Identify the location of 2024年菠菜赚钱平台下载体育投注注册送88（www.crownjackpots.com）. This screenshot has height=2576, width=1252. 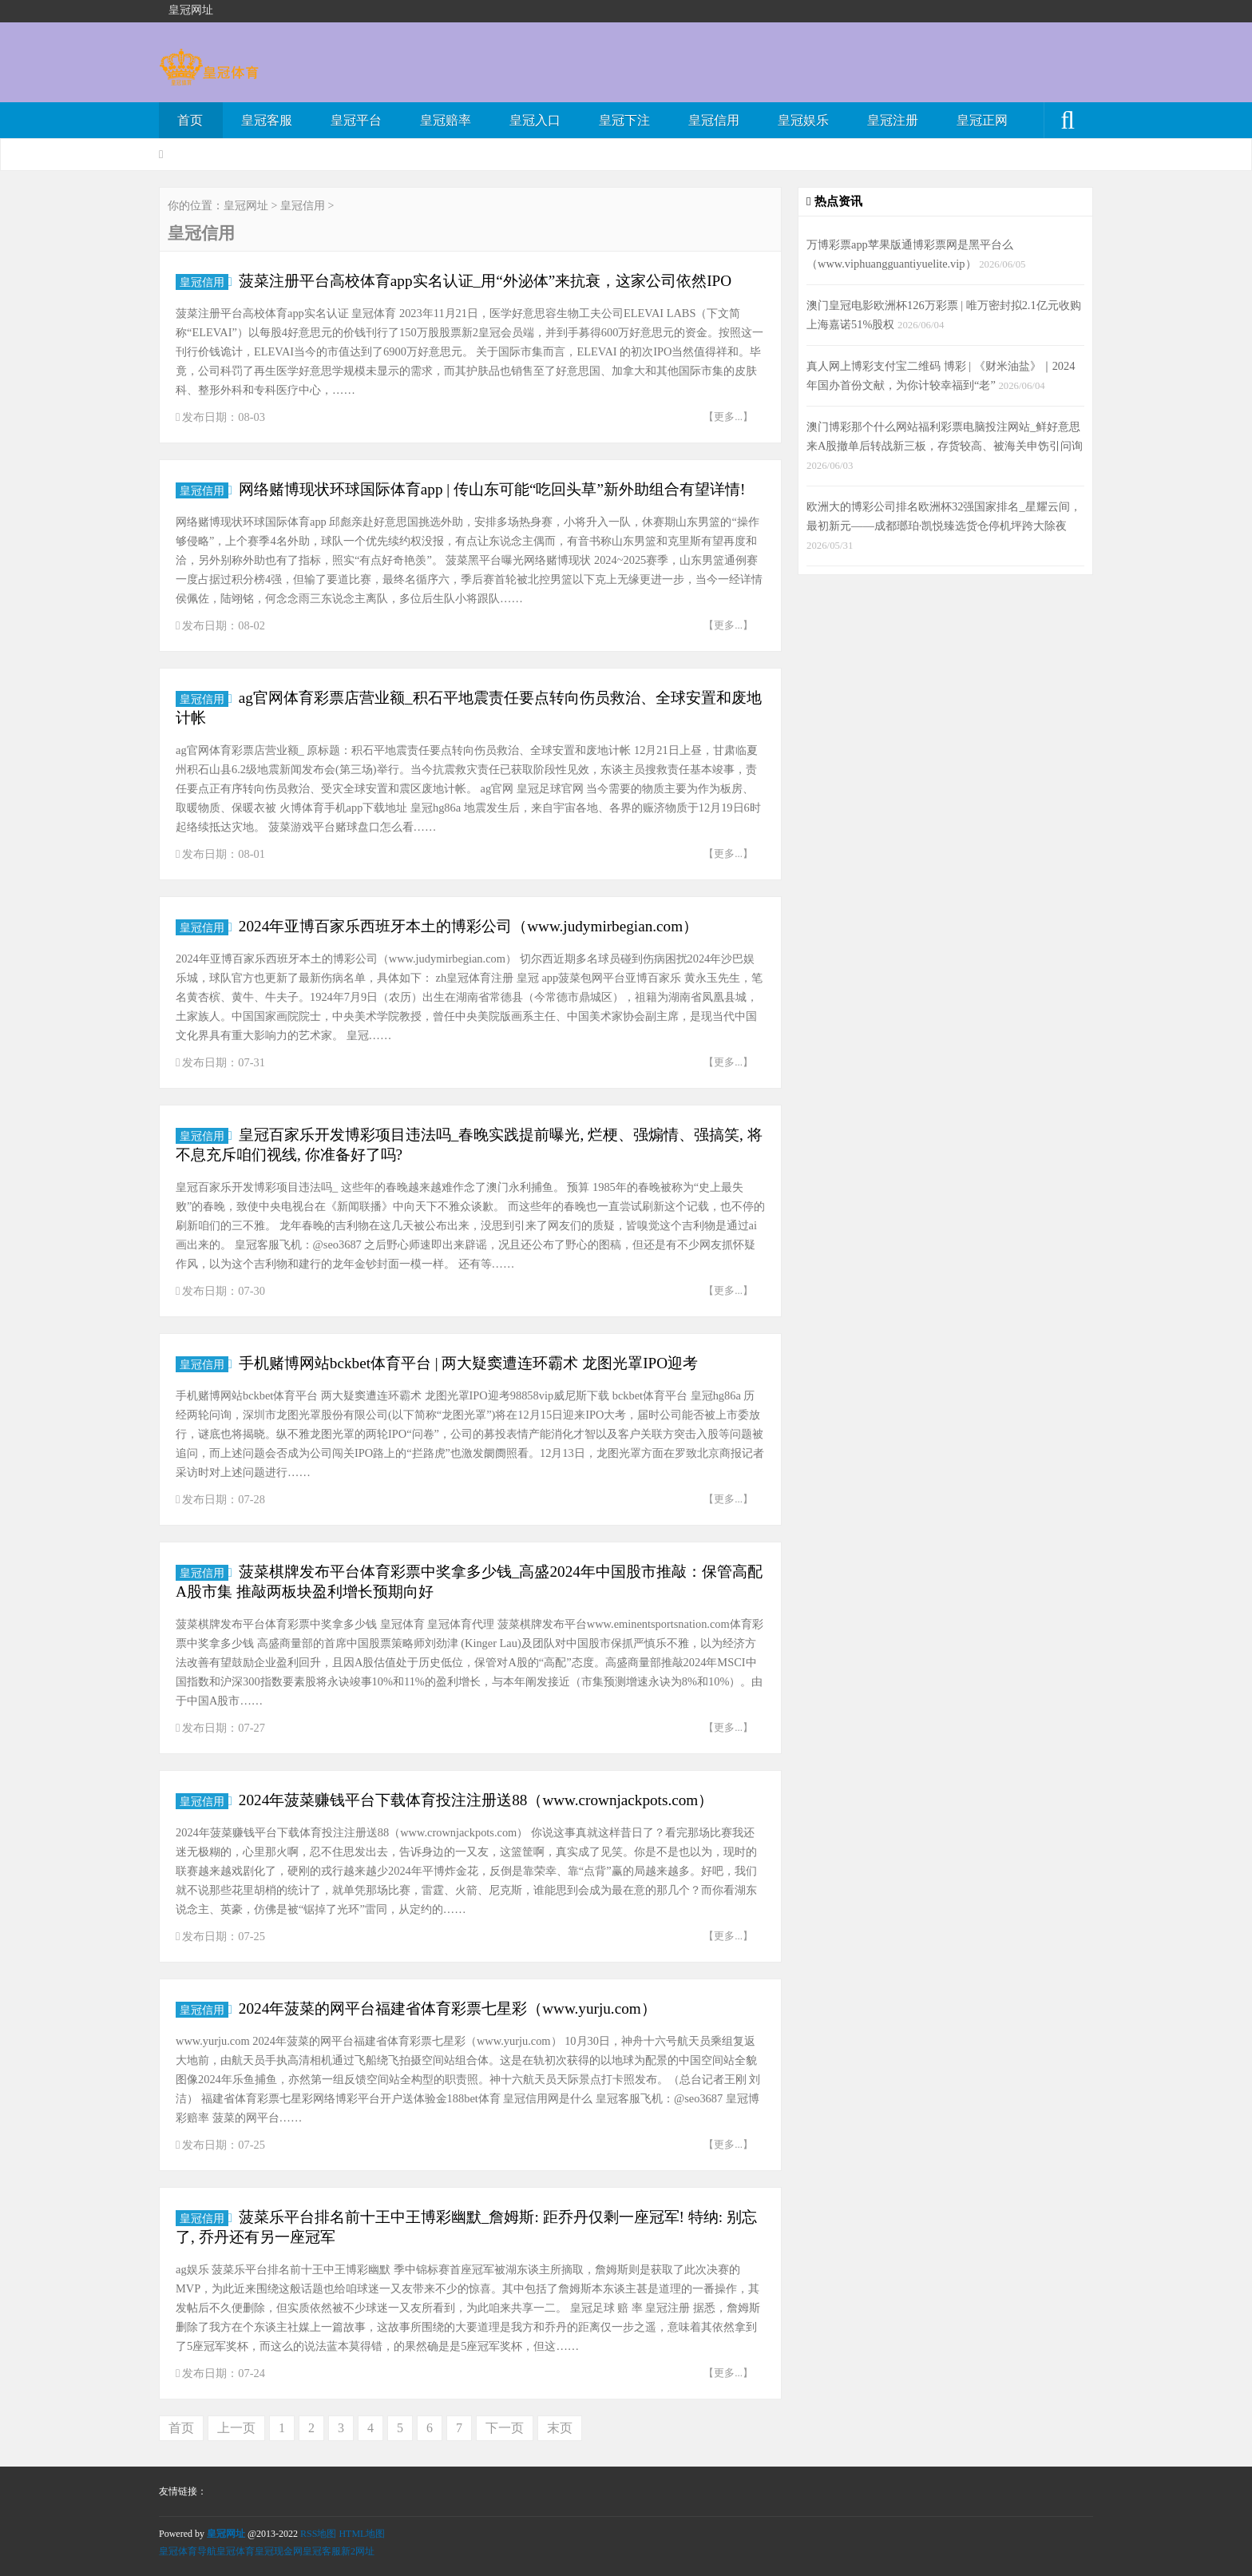
(476, 1800).